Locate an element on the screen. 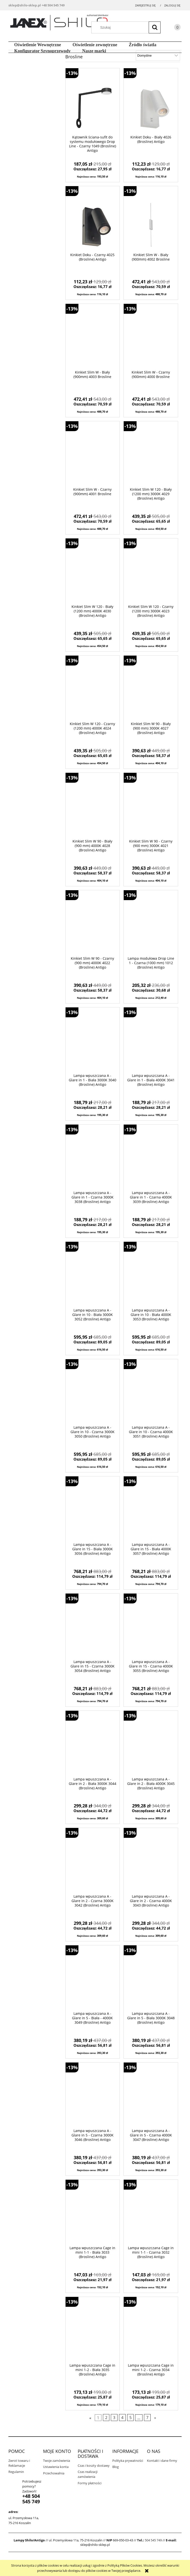  [Szukaj] is located at coordinates (155, 27).